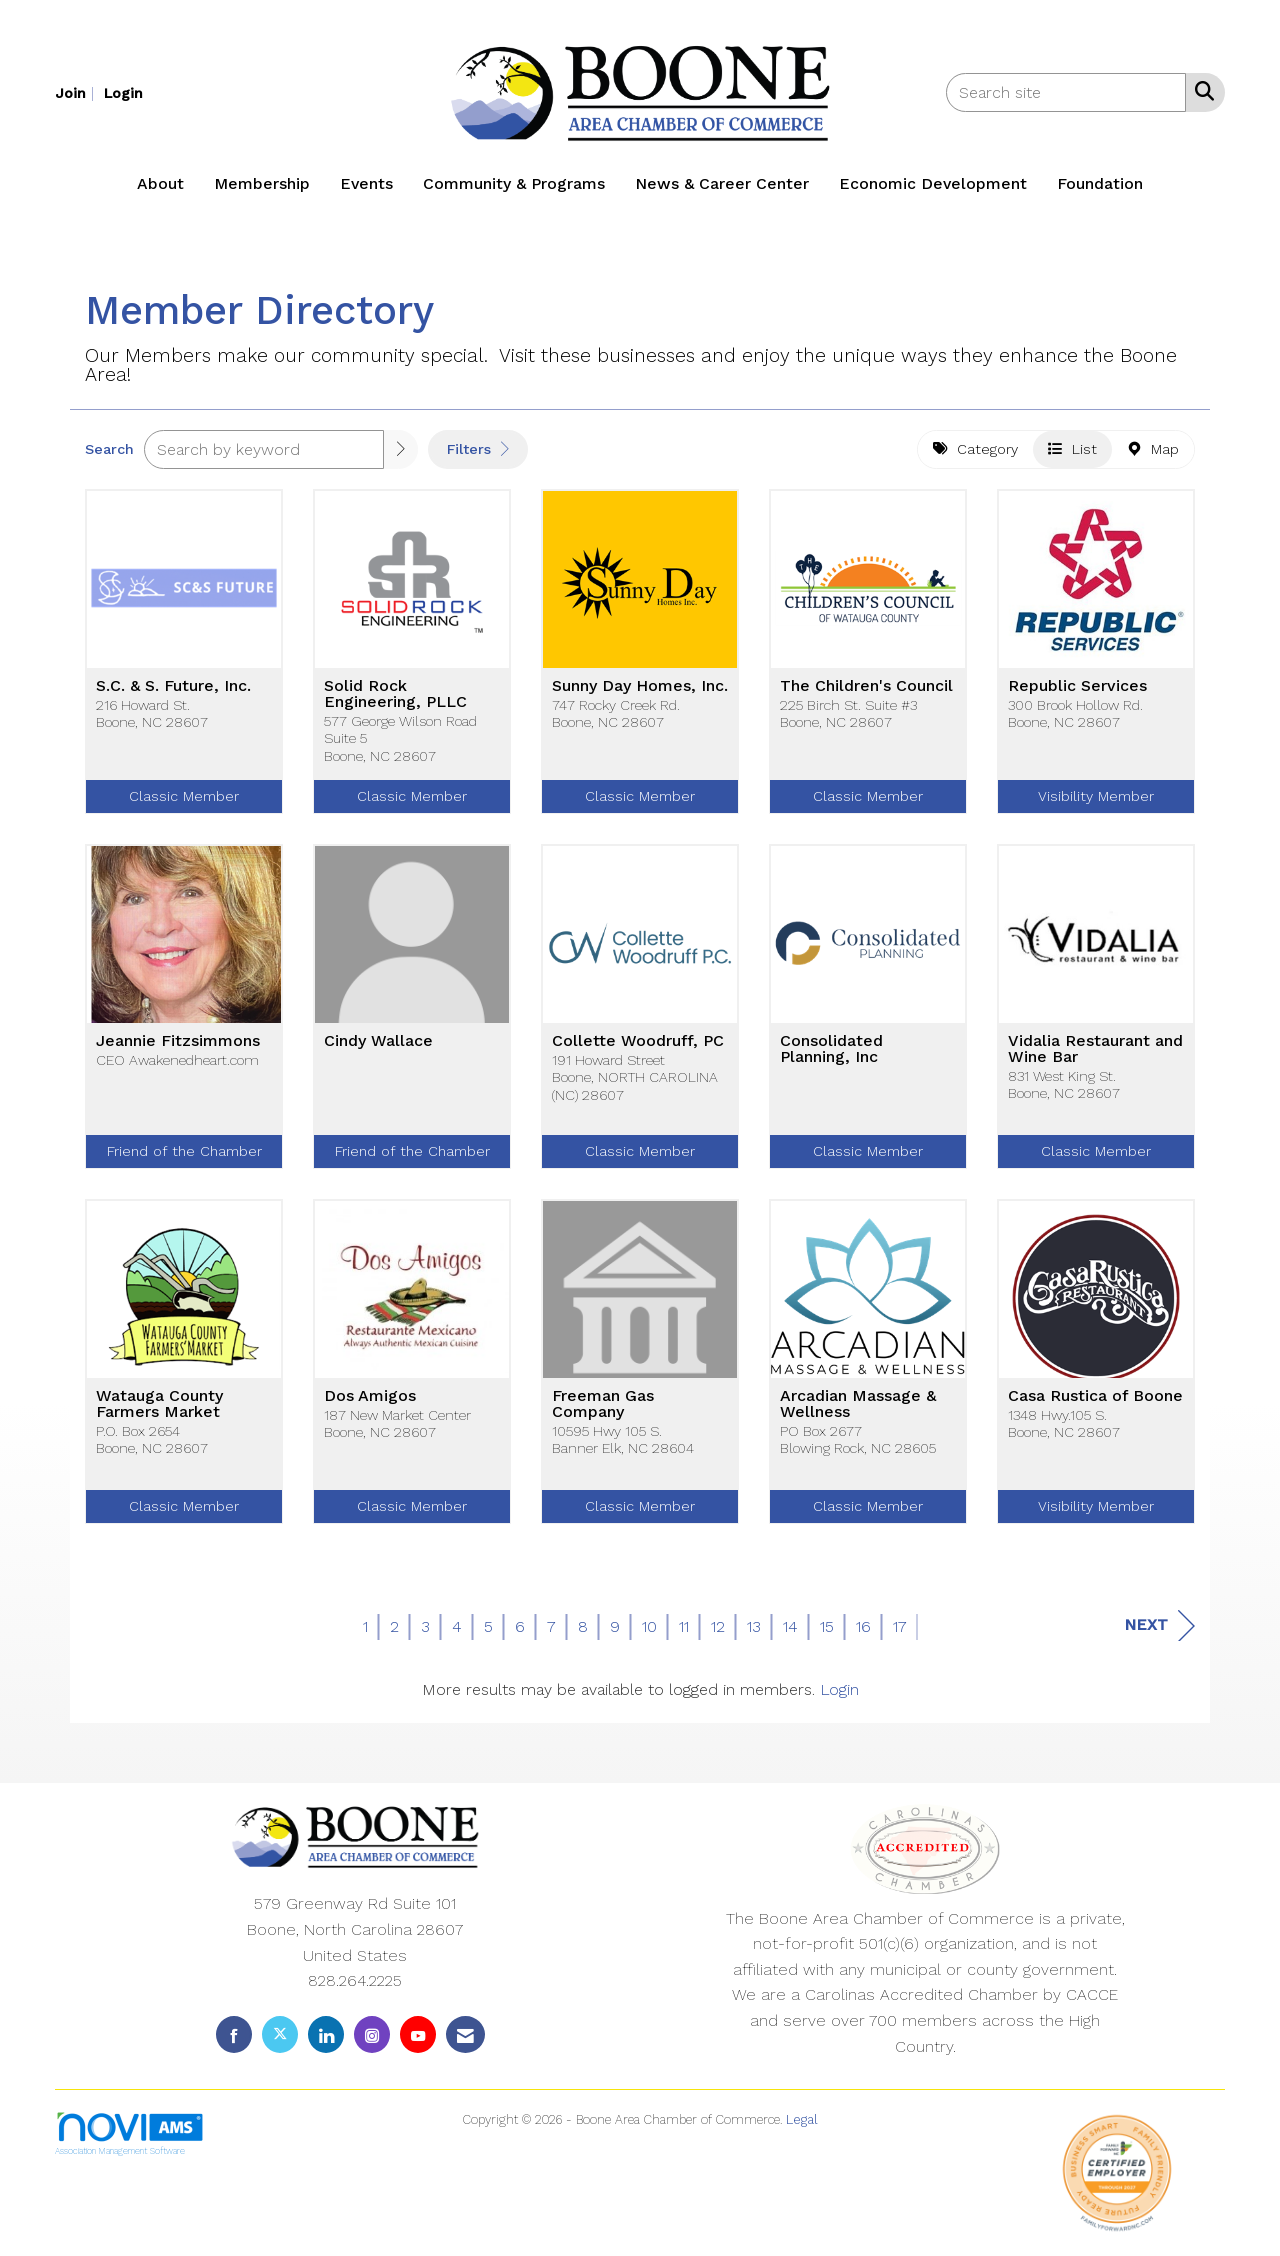 The image size is (1280, 2256). I want to click on 10, so click(649, 1626).